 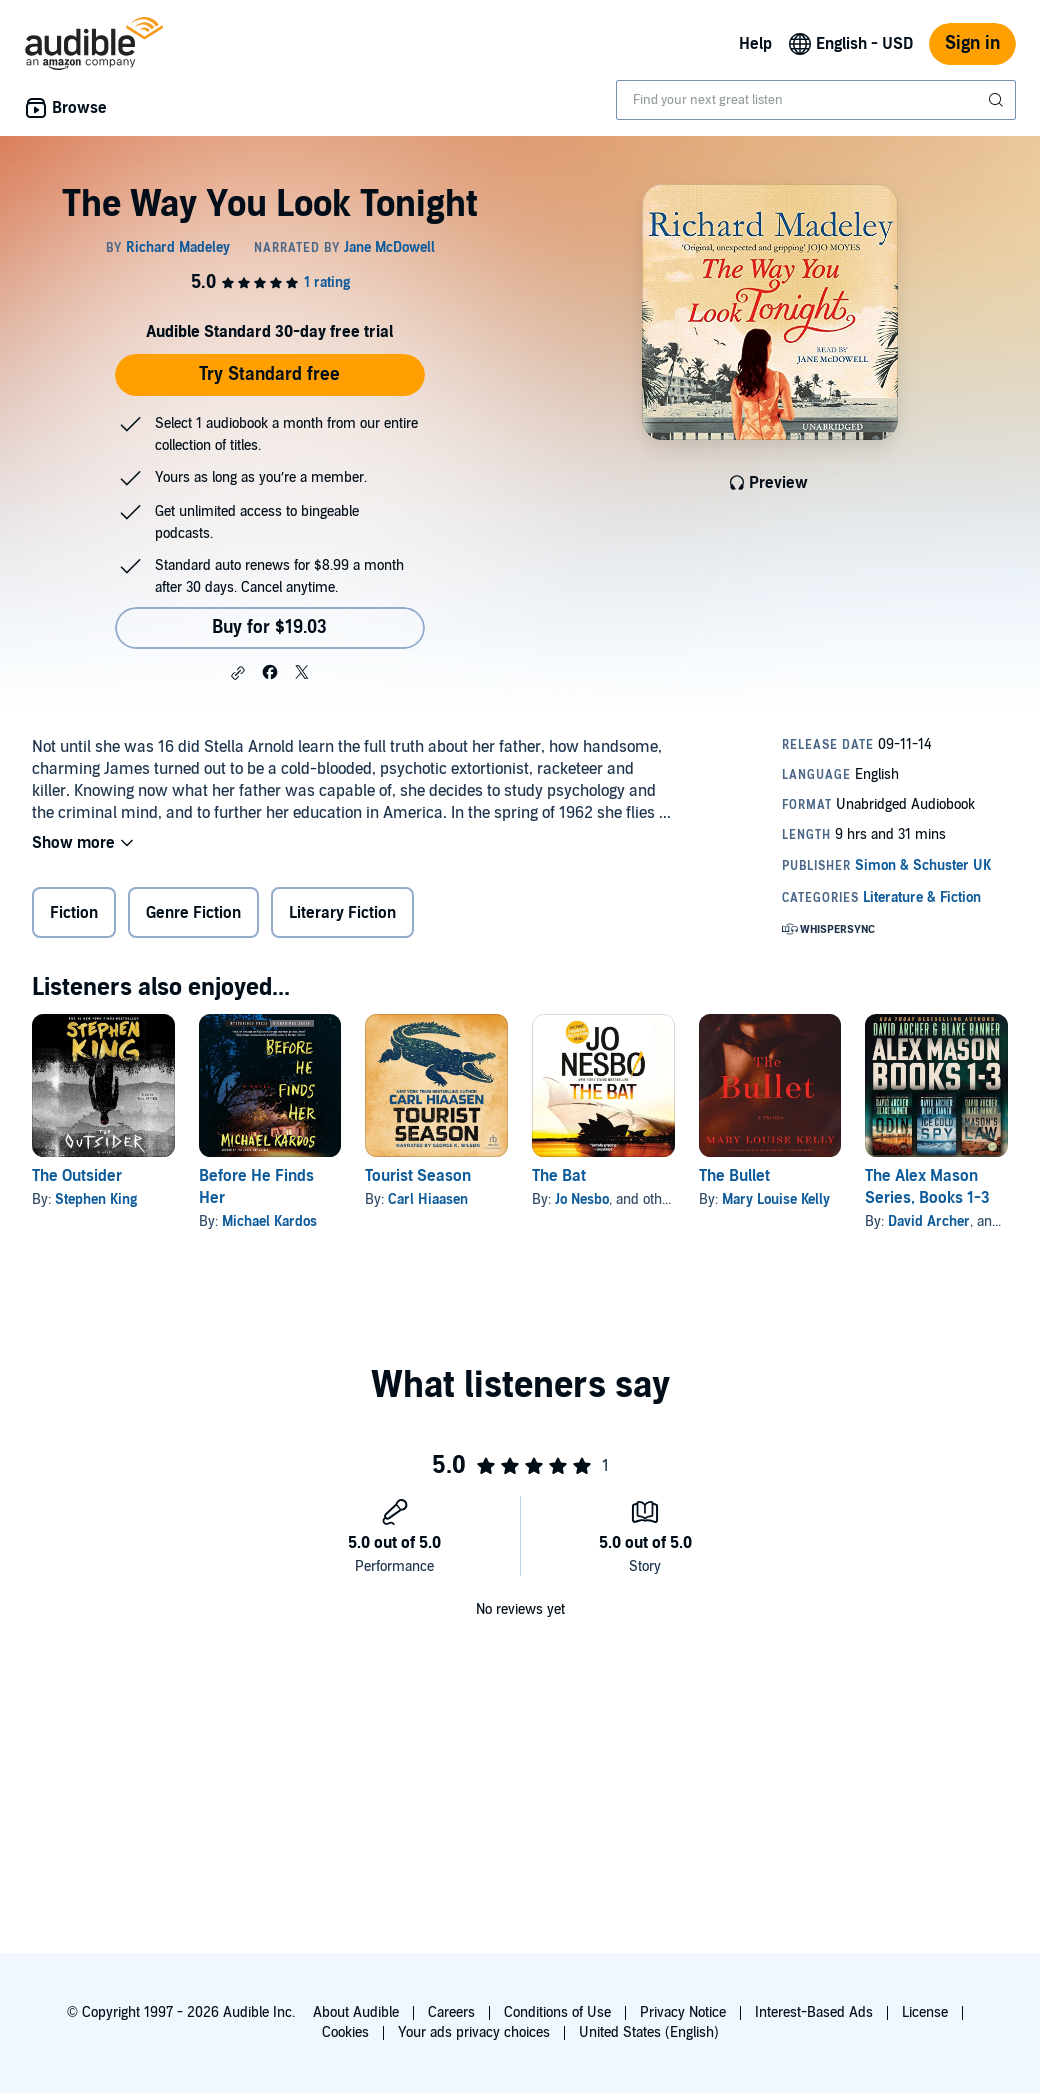 I want to click on Interest-Based Ads, so click(x=814, y=2012).